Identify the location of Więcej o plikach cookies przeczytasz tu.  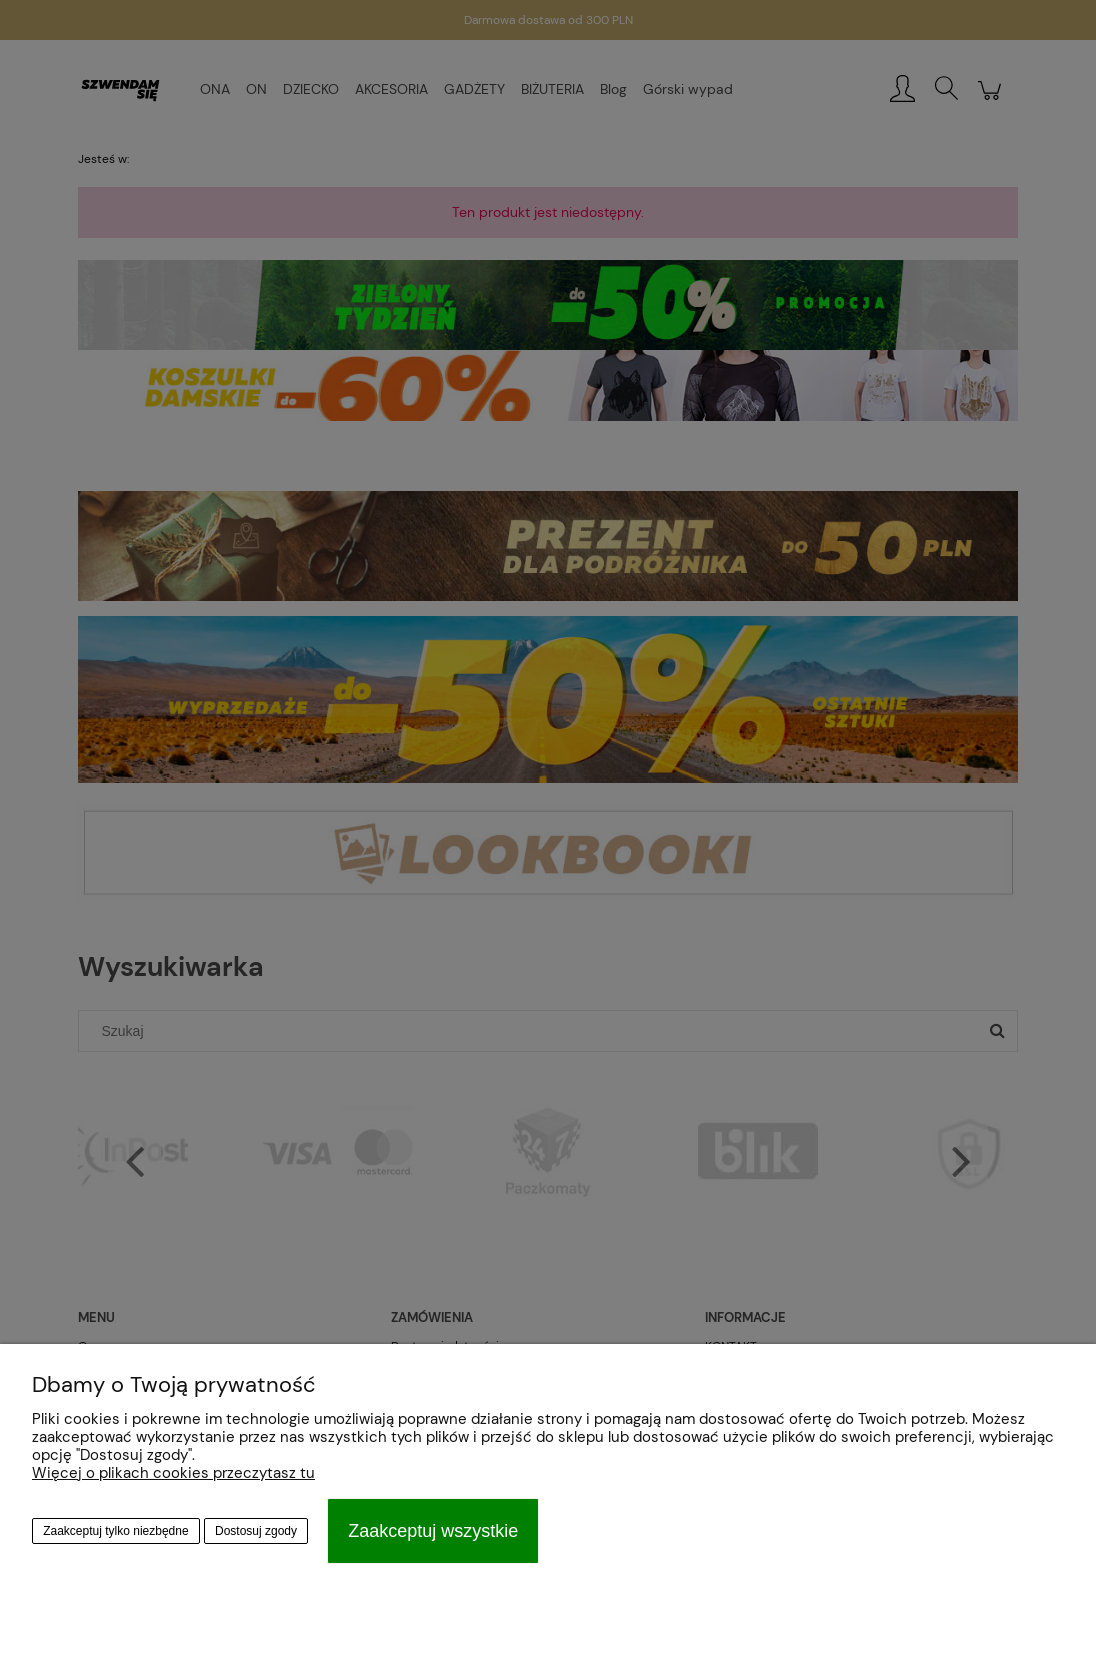
(173, 1473).